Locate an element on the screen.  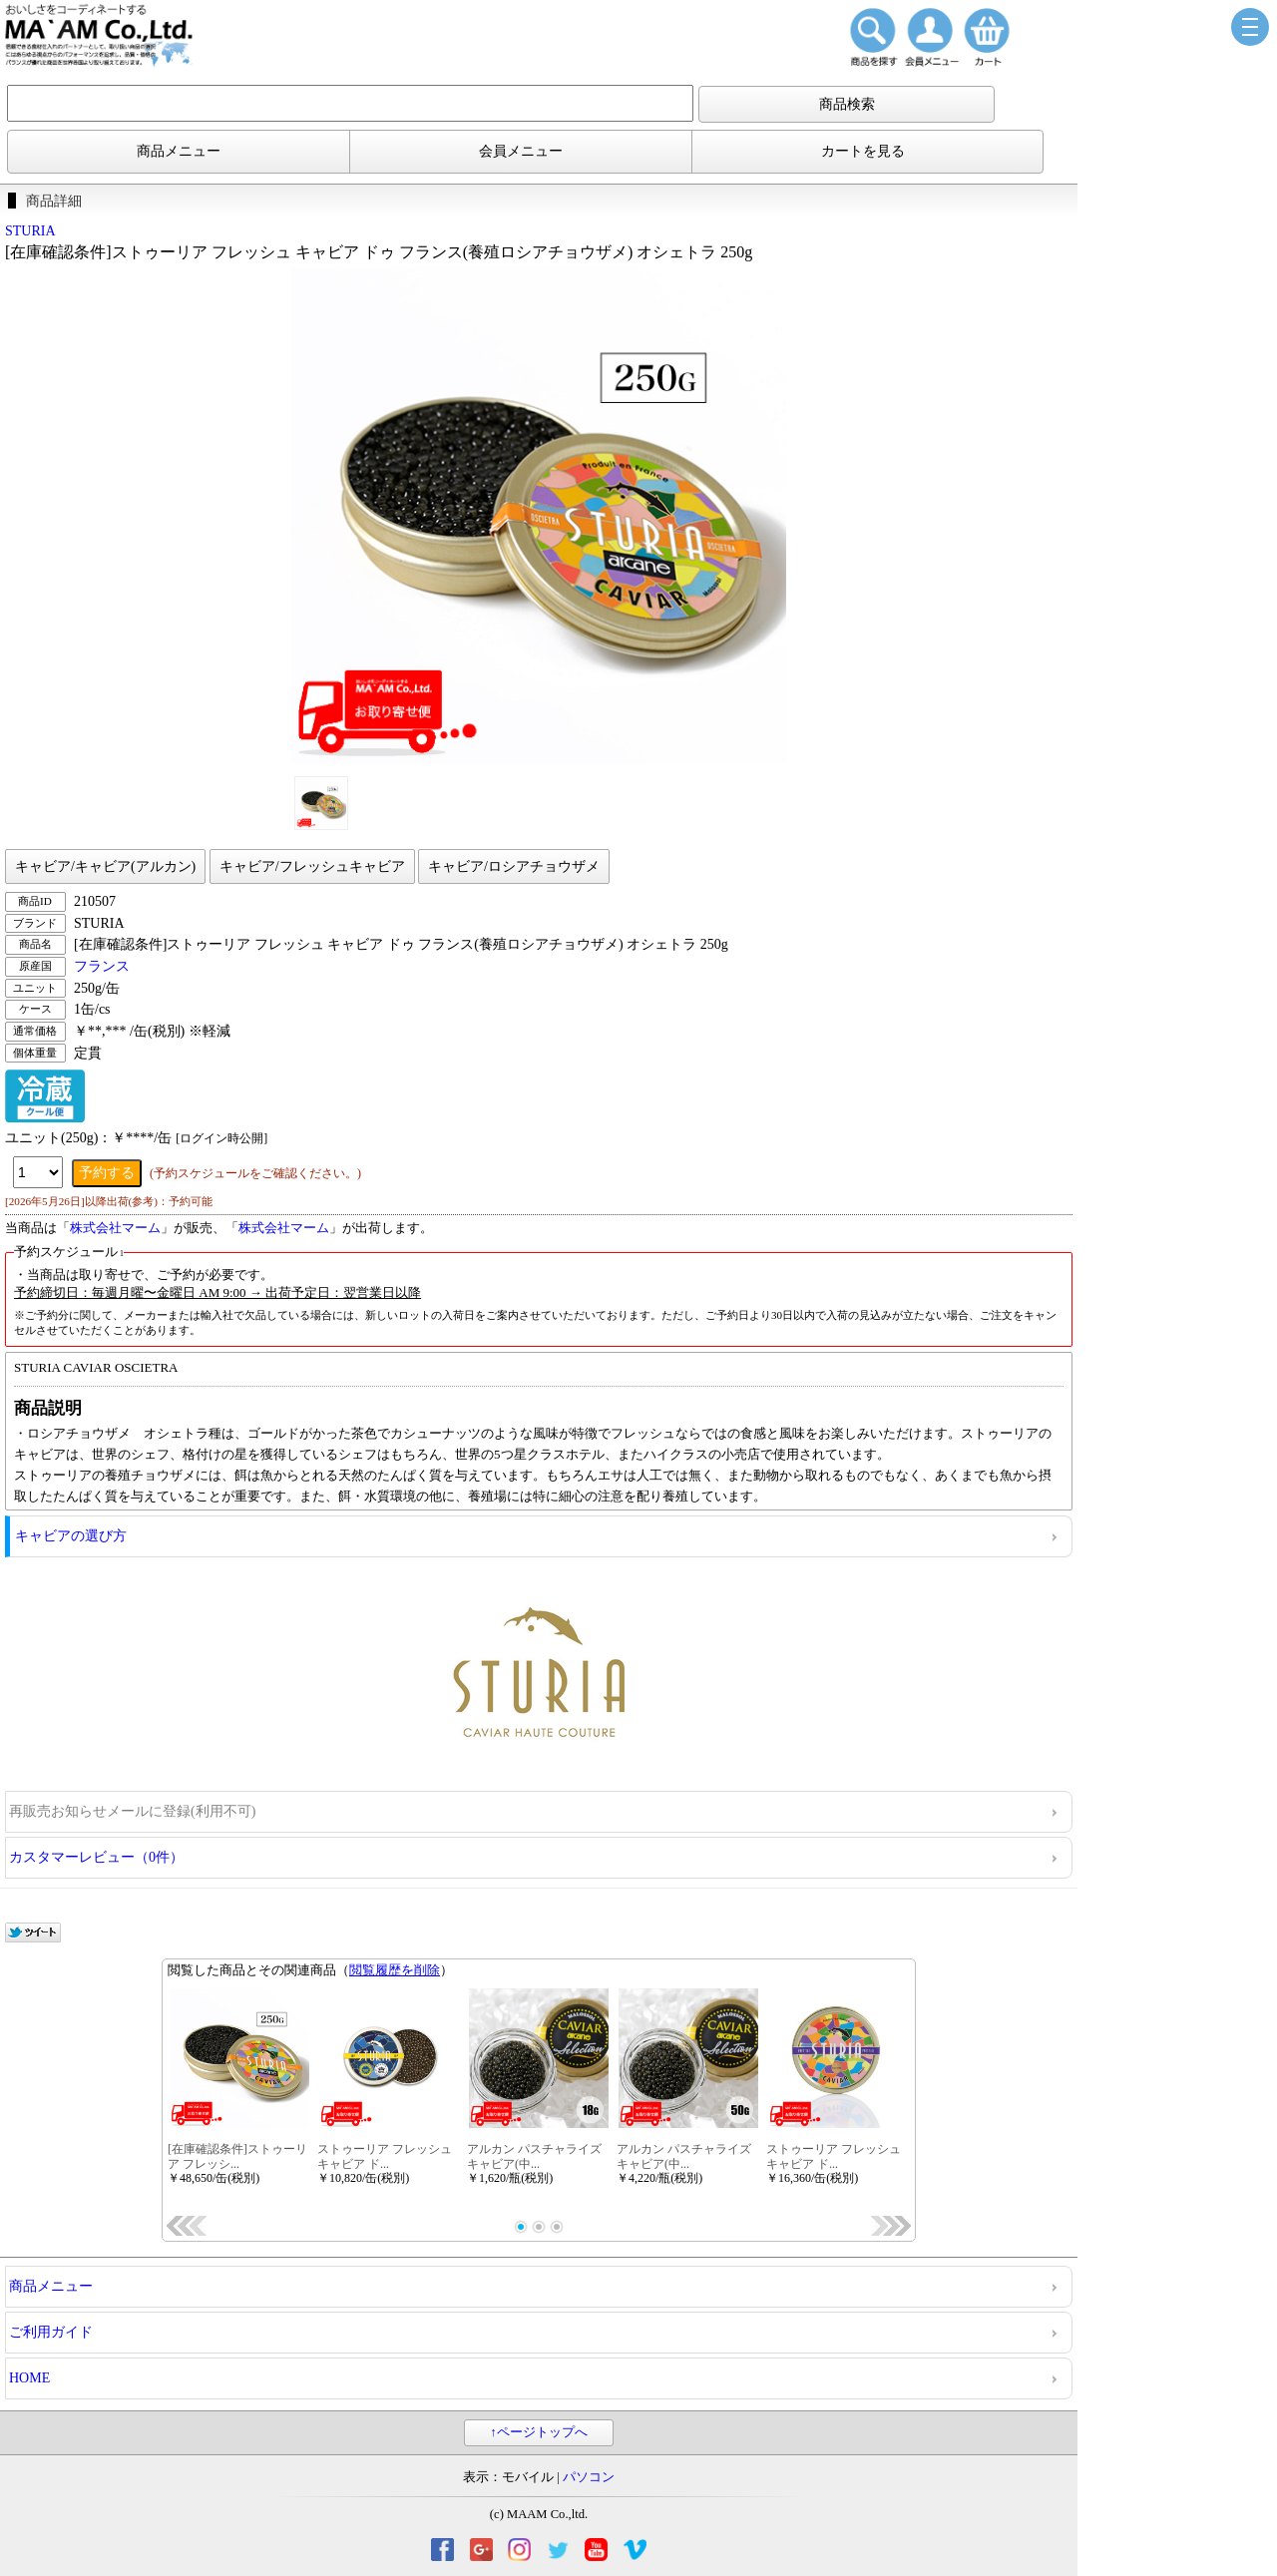
カスタマーレビュー（0件） is located at coordinates (96, 1857).